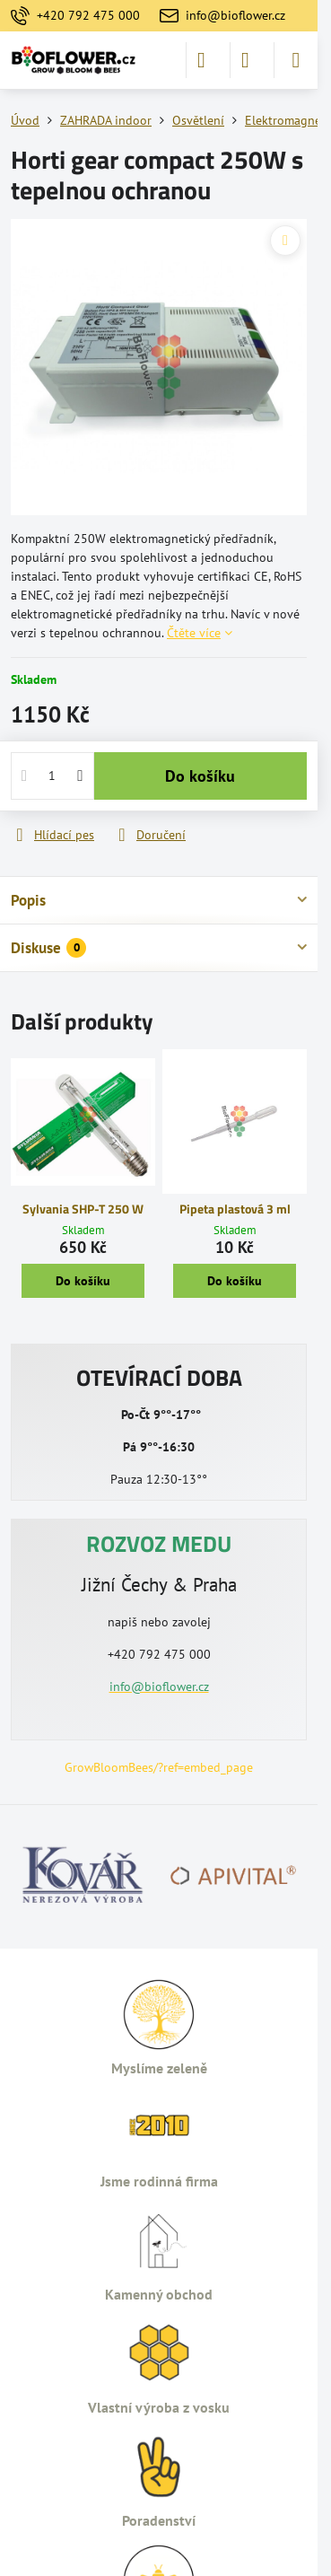 Image resolution: width=331 pixels, height=2576 pixels. What do you see at coordinates (235, 1208) in the screenshot?
I see `Pipeta plastová 3 ml` at bounding box center [235, 1208].